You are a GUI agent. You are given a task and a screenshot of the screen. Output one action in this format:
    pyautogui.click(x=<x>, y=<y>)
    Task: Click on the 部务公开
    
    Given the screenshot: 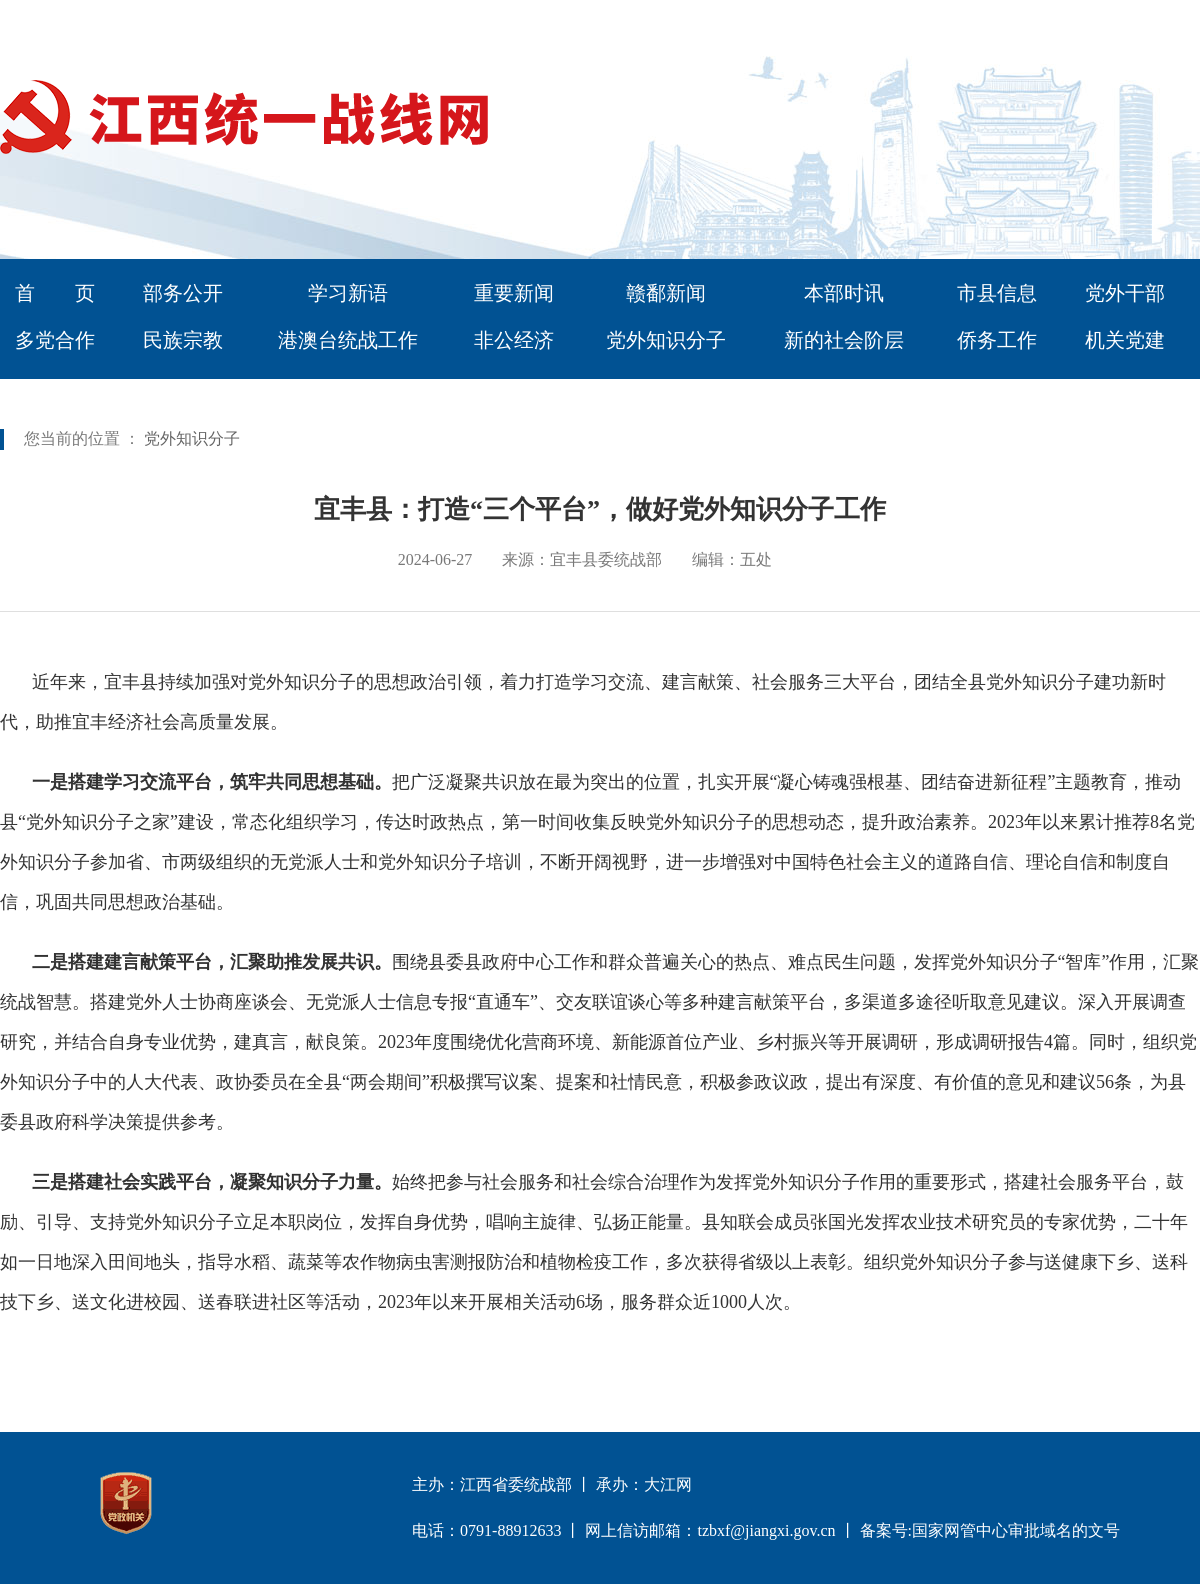 What is the action you would take?
    pyautogui.click(x=183, y=293)
    